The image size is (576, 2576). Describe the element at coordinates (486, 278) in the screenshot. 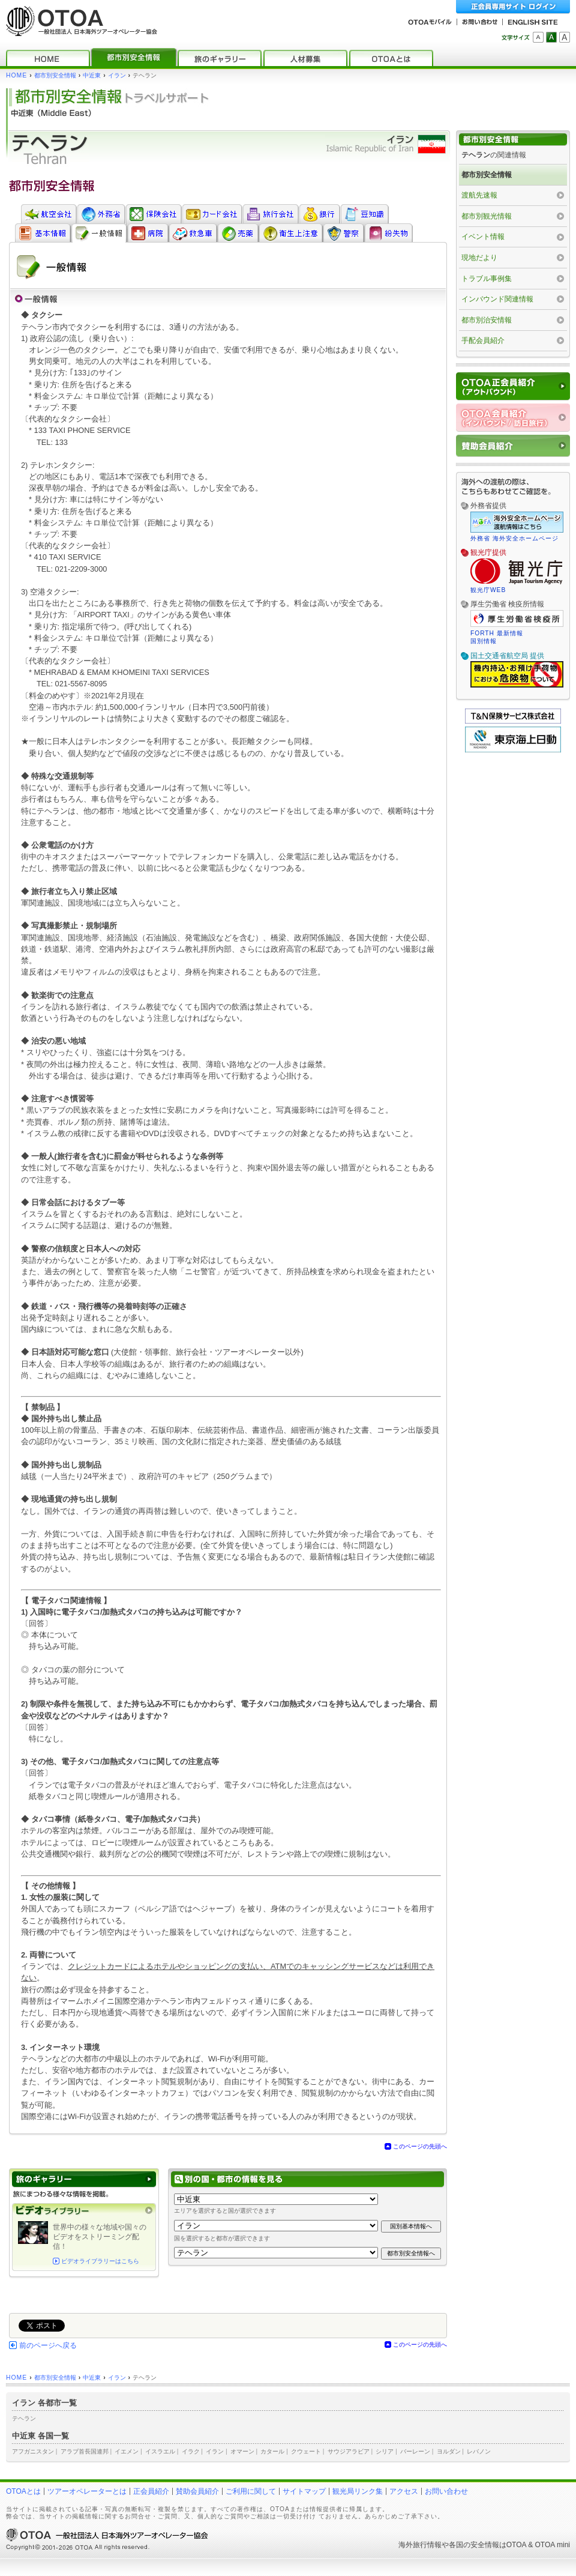

I see `トラブル事例集` at that location.